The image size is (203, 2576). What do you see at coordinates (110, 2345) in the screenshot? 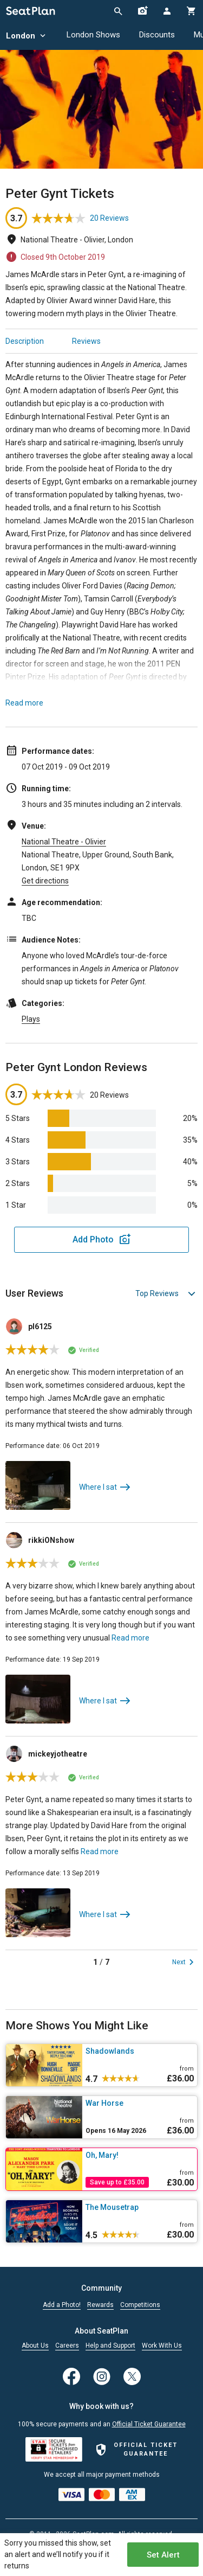
I see `Help and Support` at bounding box center [110, 2345].